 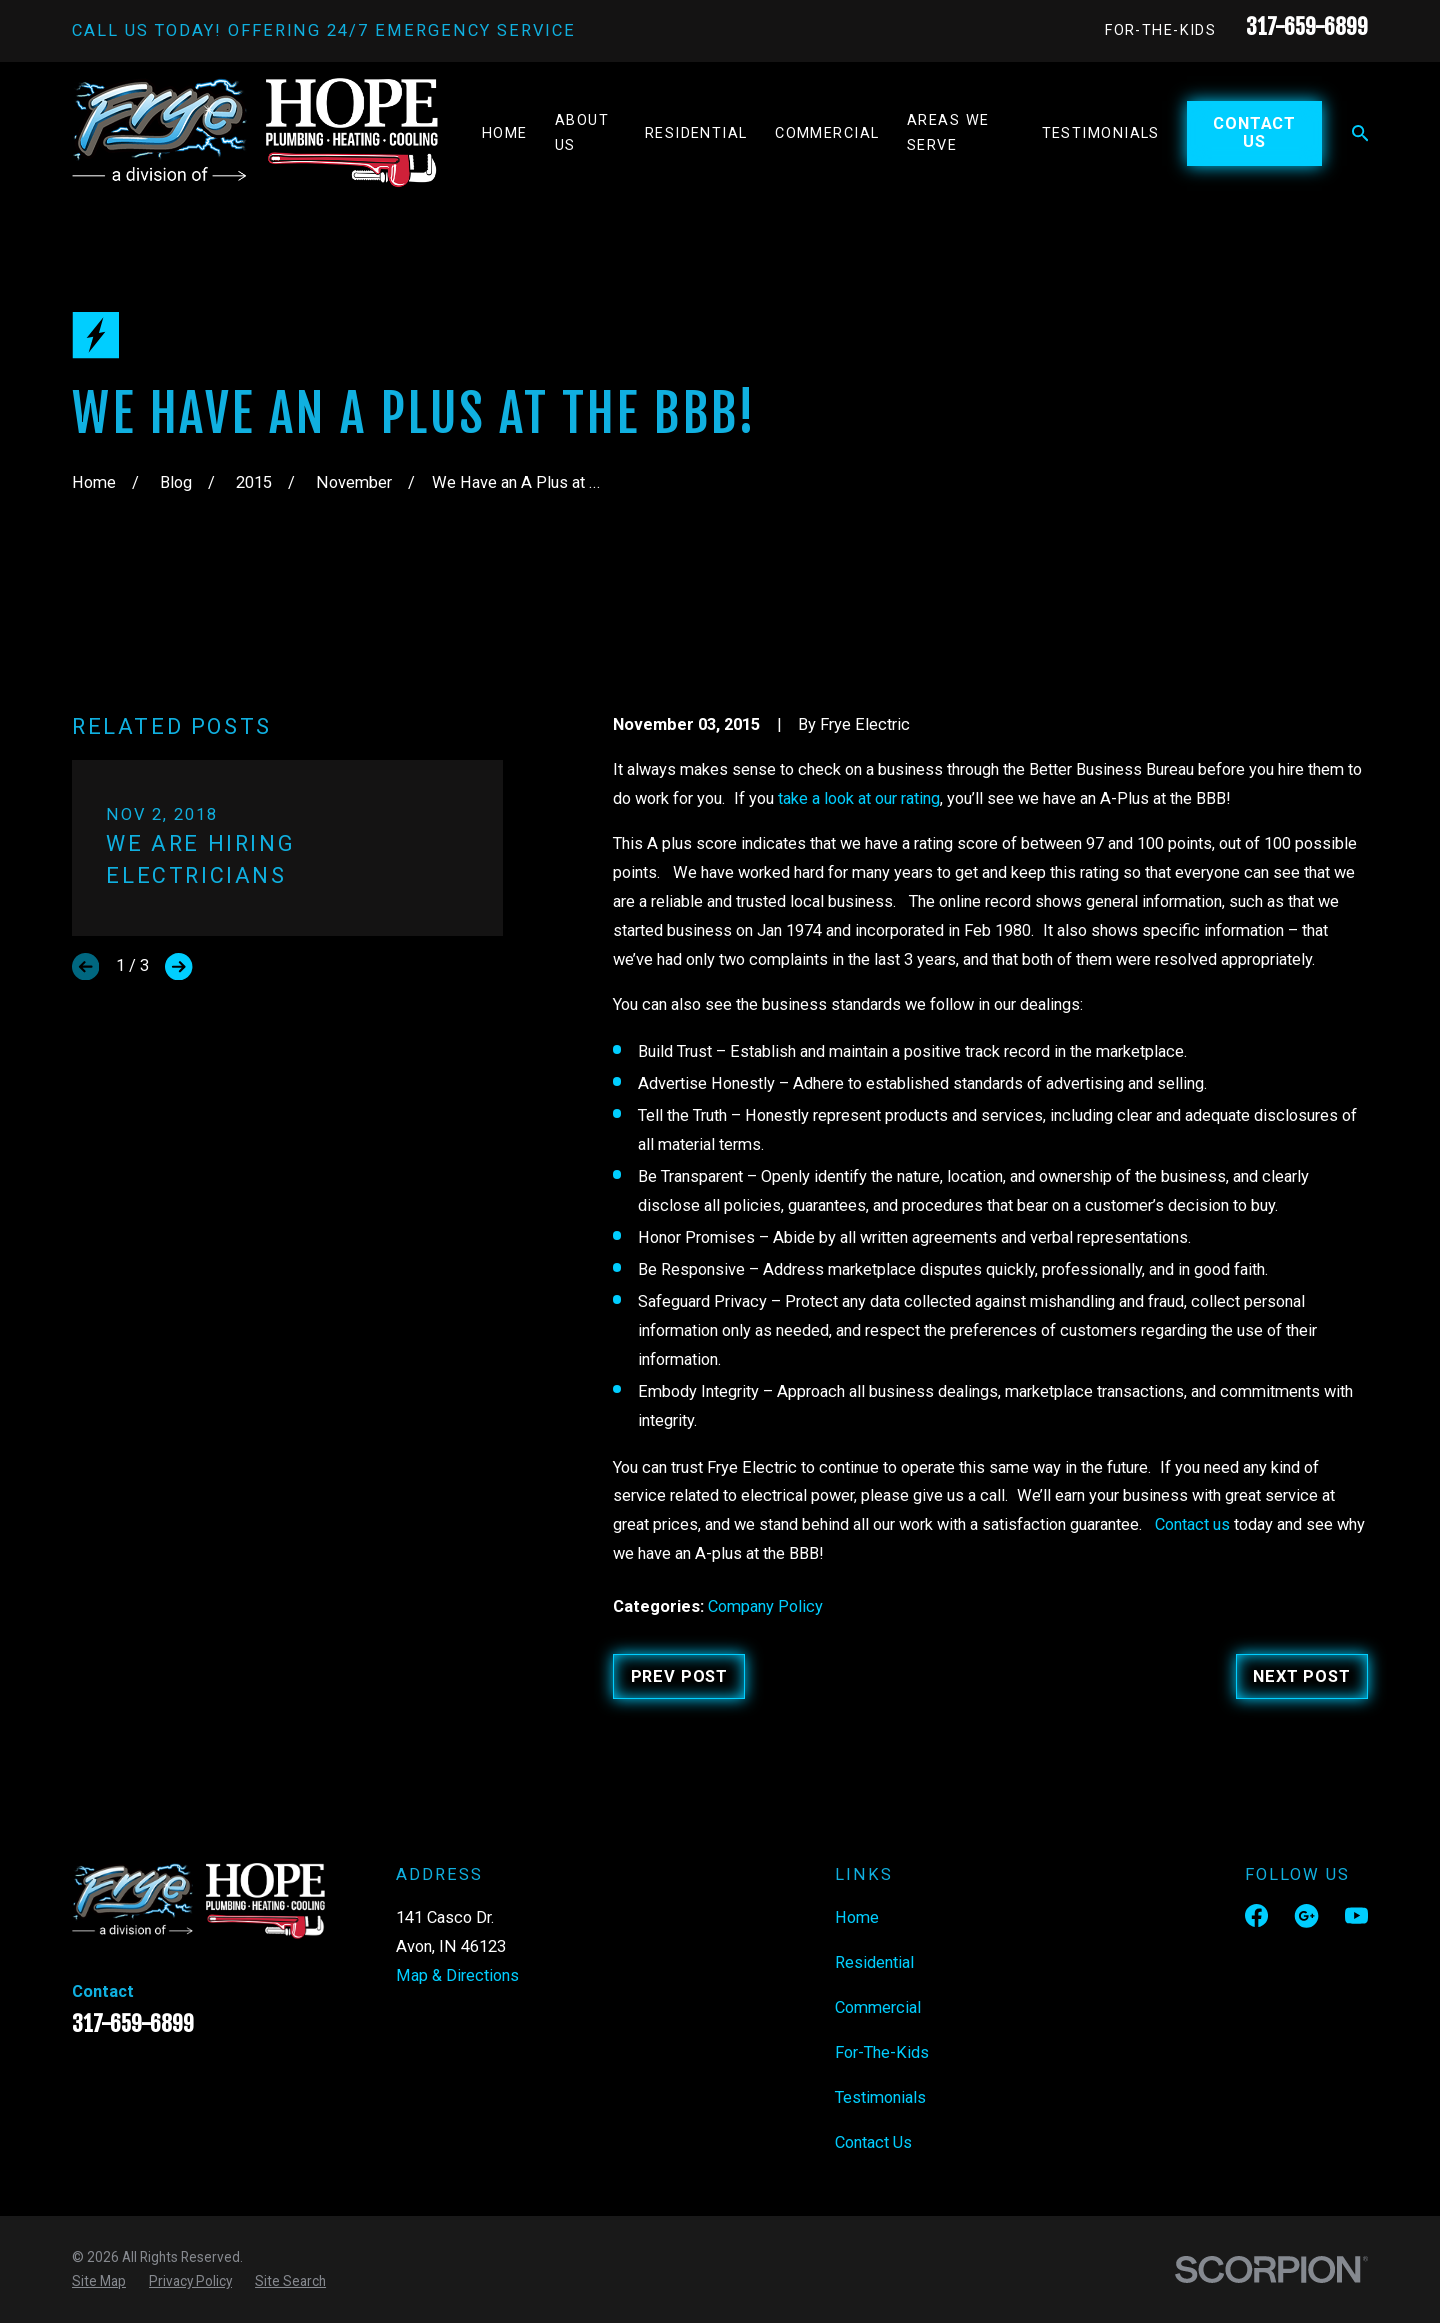 I want to click on Testimonials [menuitem], so click(x=1101, y=133).